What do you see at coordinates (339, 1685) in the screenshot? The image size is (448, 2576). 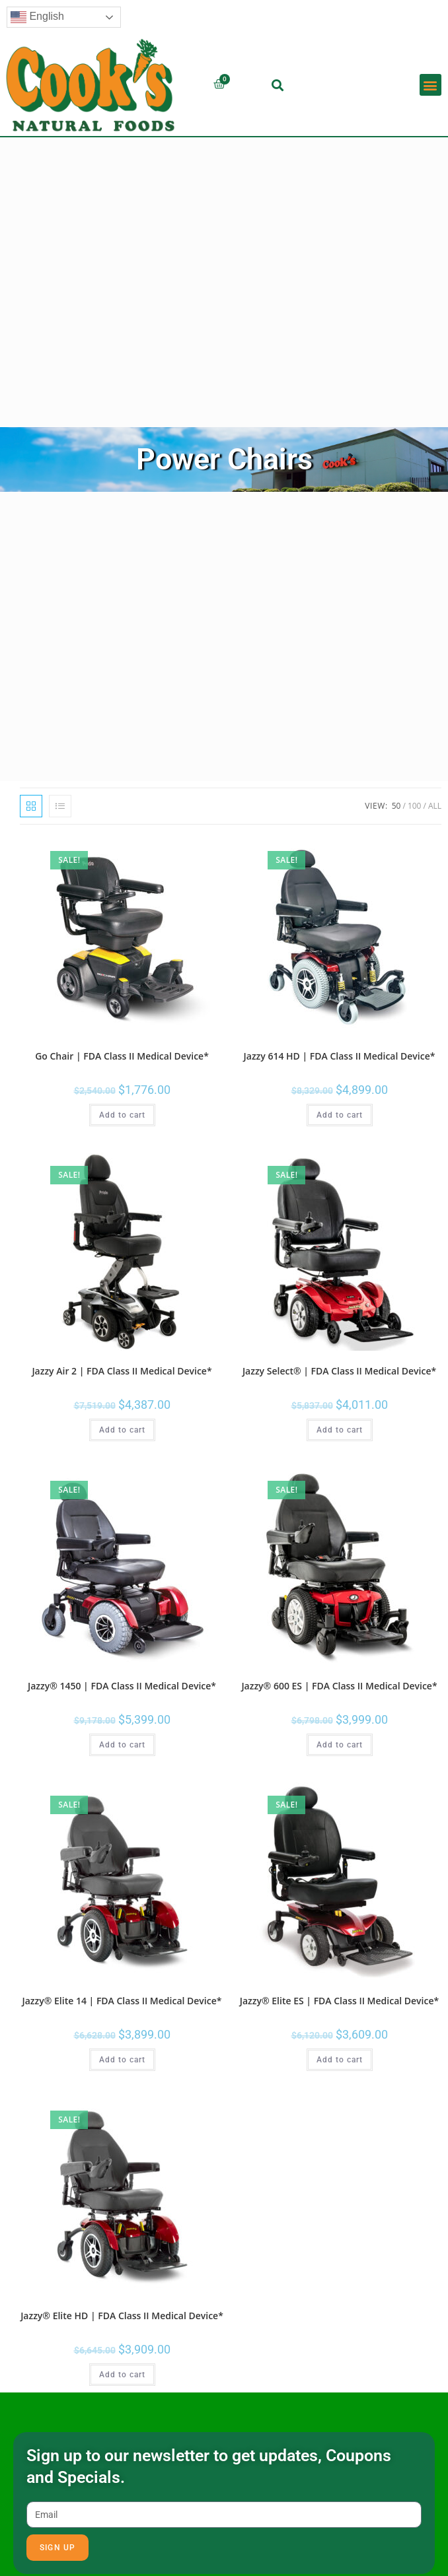 I see `Jazzy® 600 ES | FDA Class II Medical Device*` at bounding box center [339, 1685].